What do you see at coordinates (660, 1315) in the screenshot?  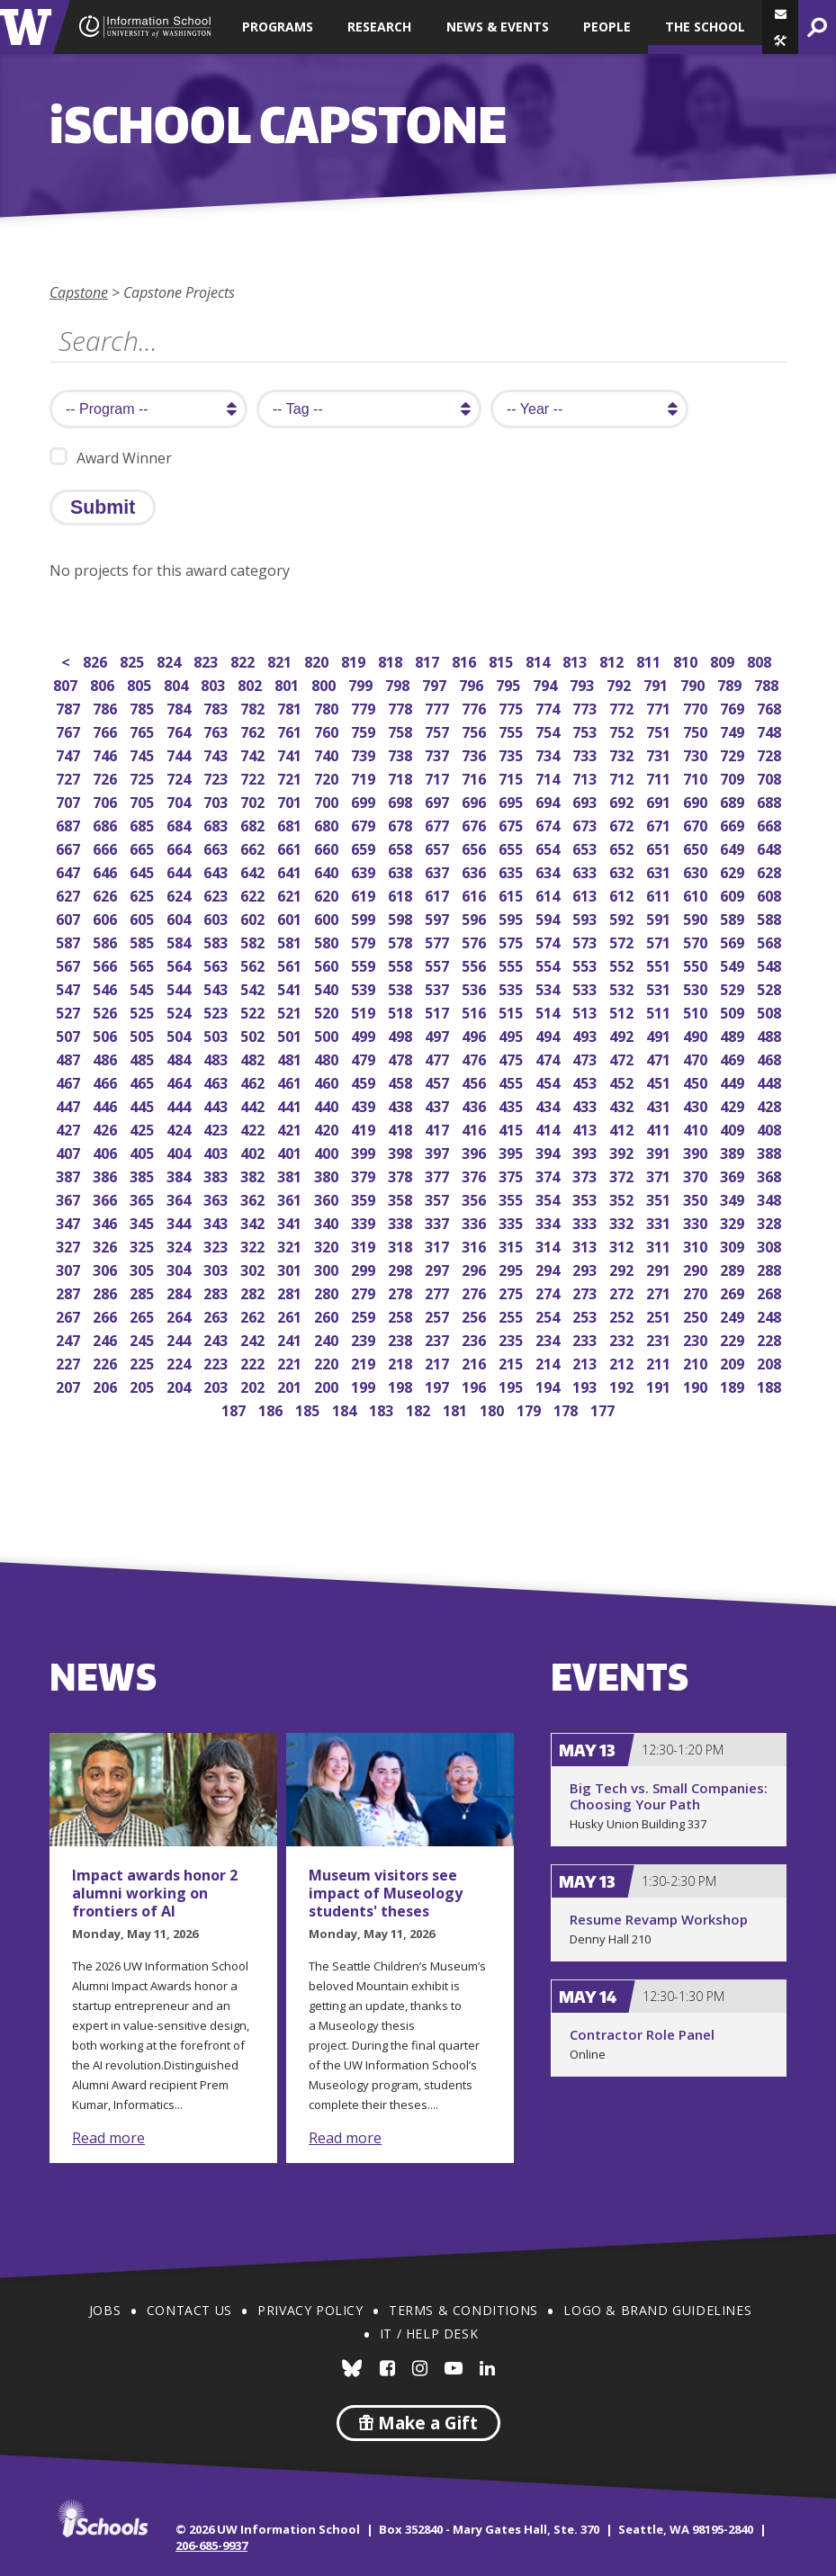 I see `251` at bounding box center [660, 1315].